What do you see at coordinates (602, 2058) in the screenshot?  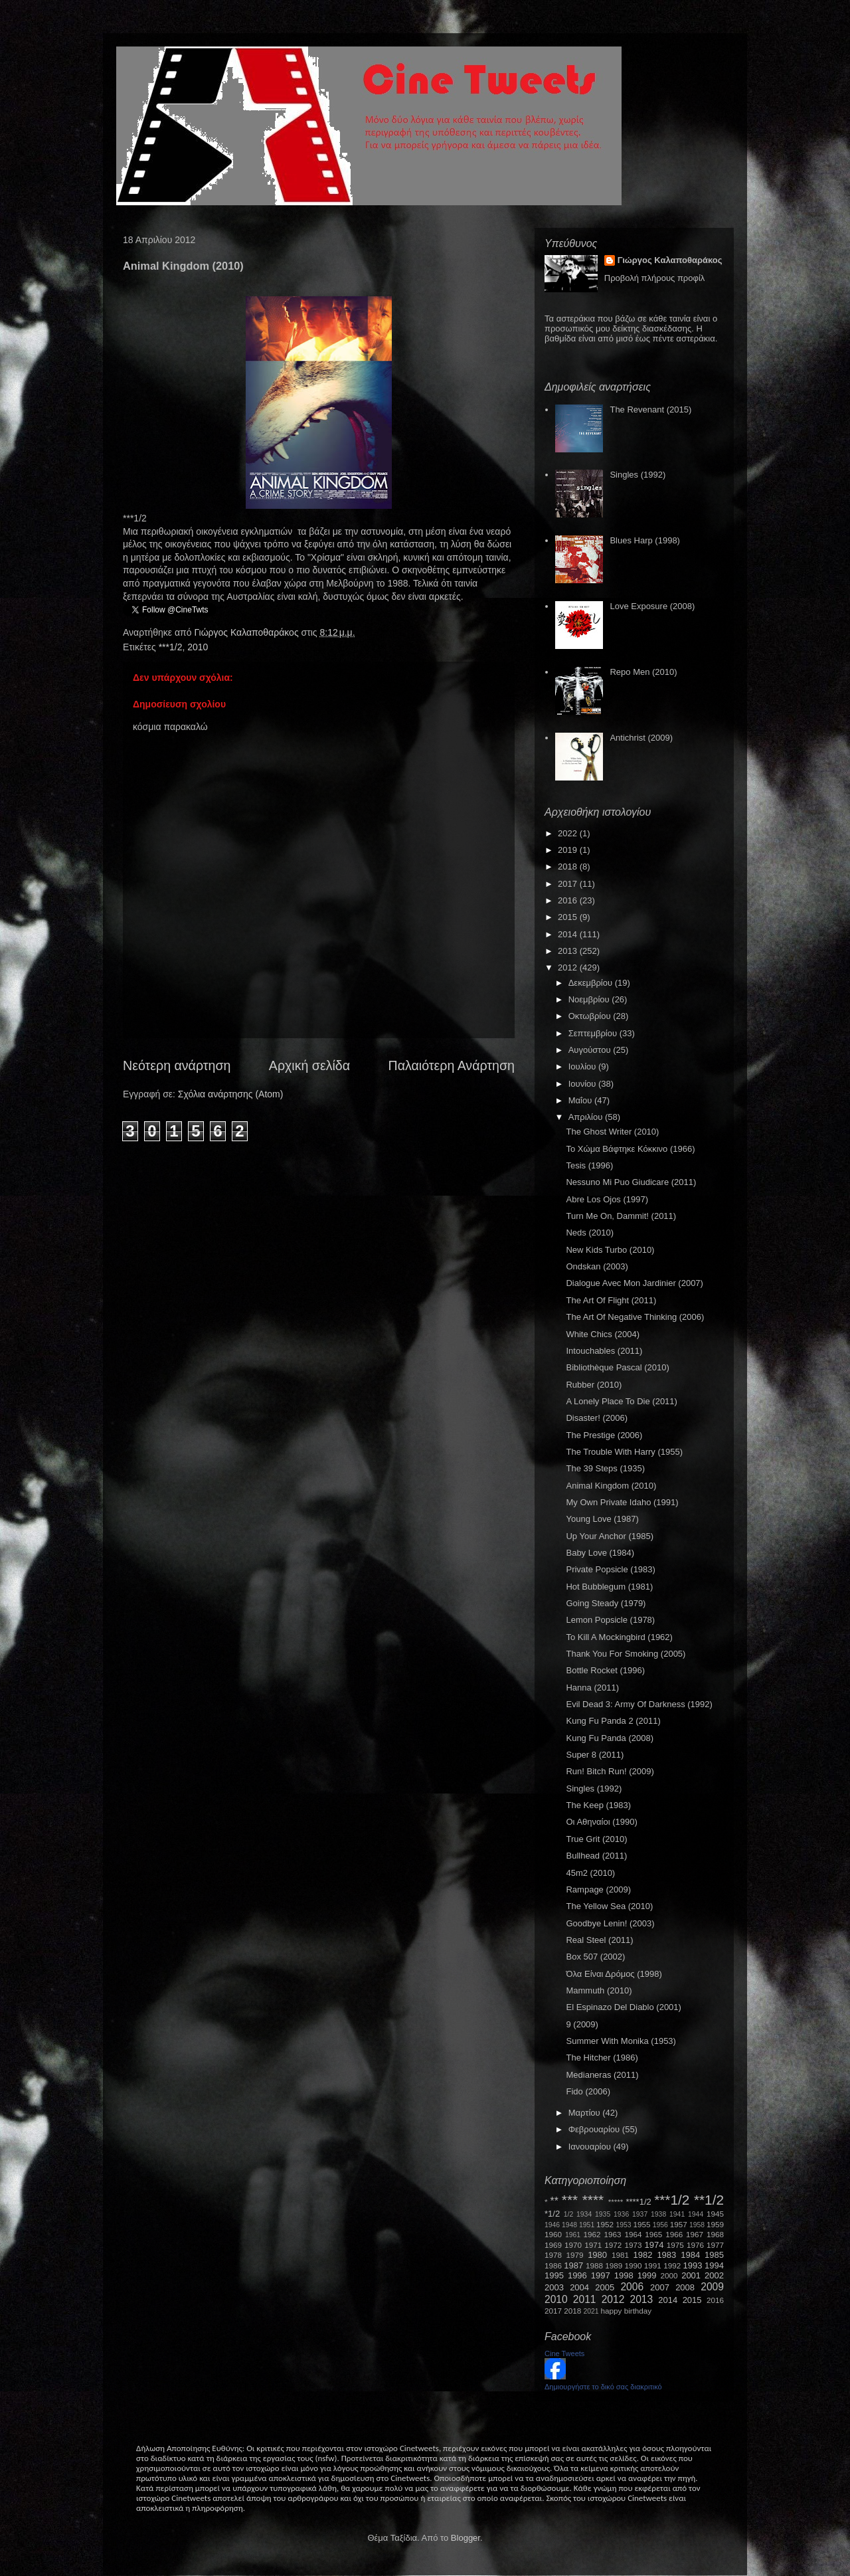 I see `The Hitcher (1986)` at bounding box center [602, 2058].